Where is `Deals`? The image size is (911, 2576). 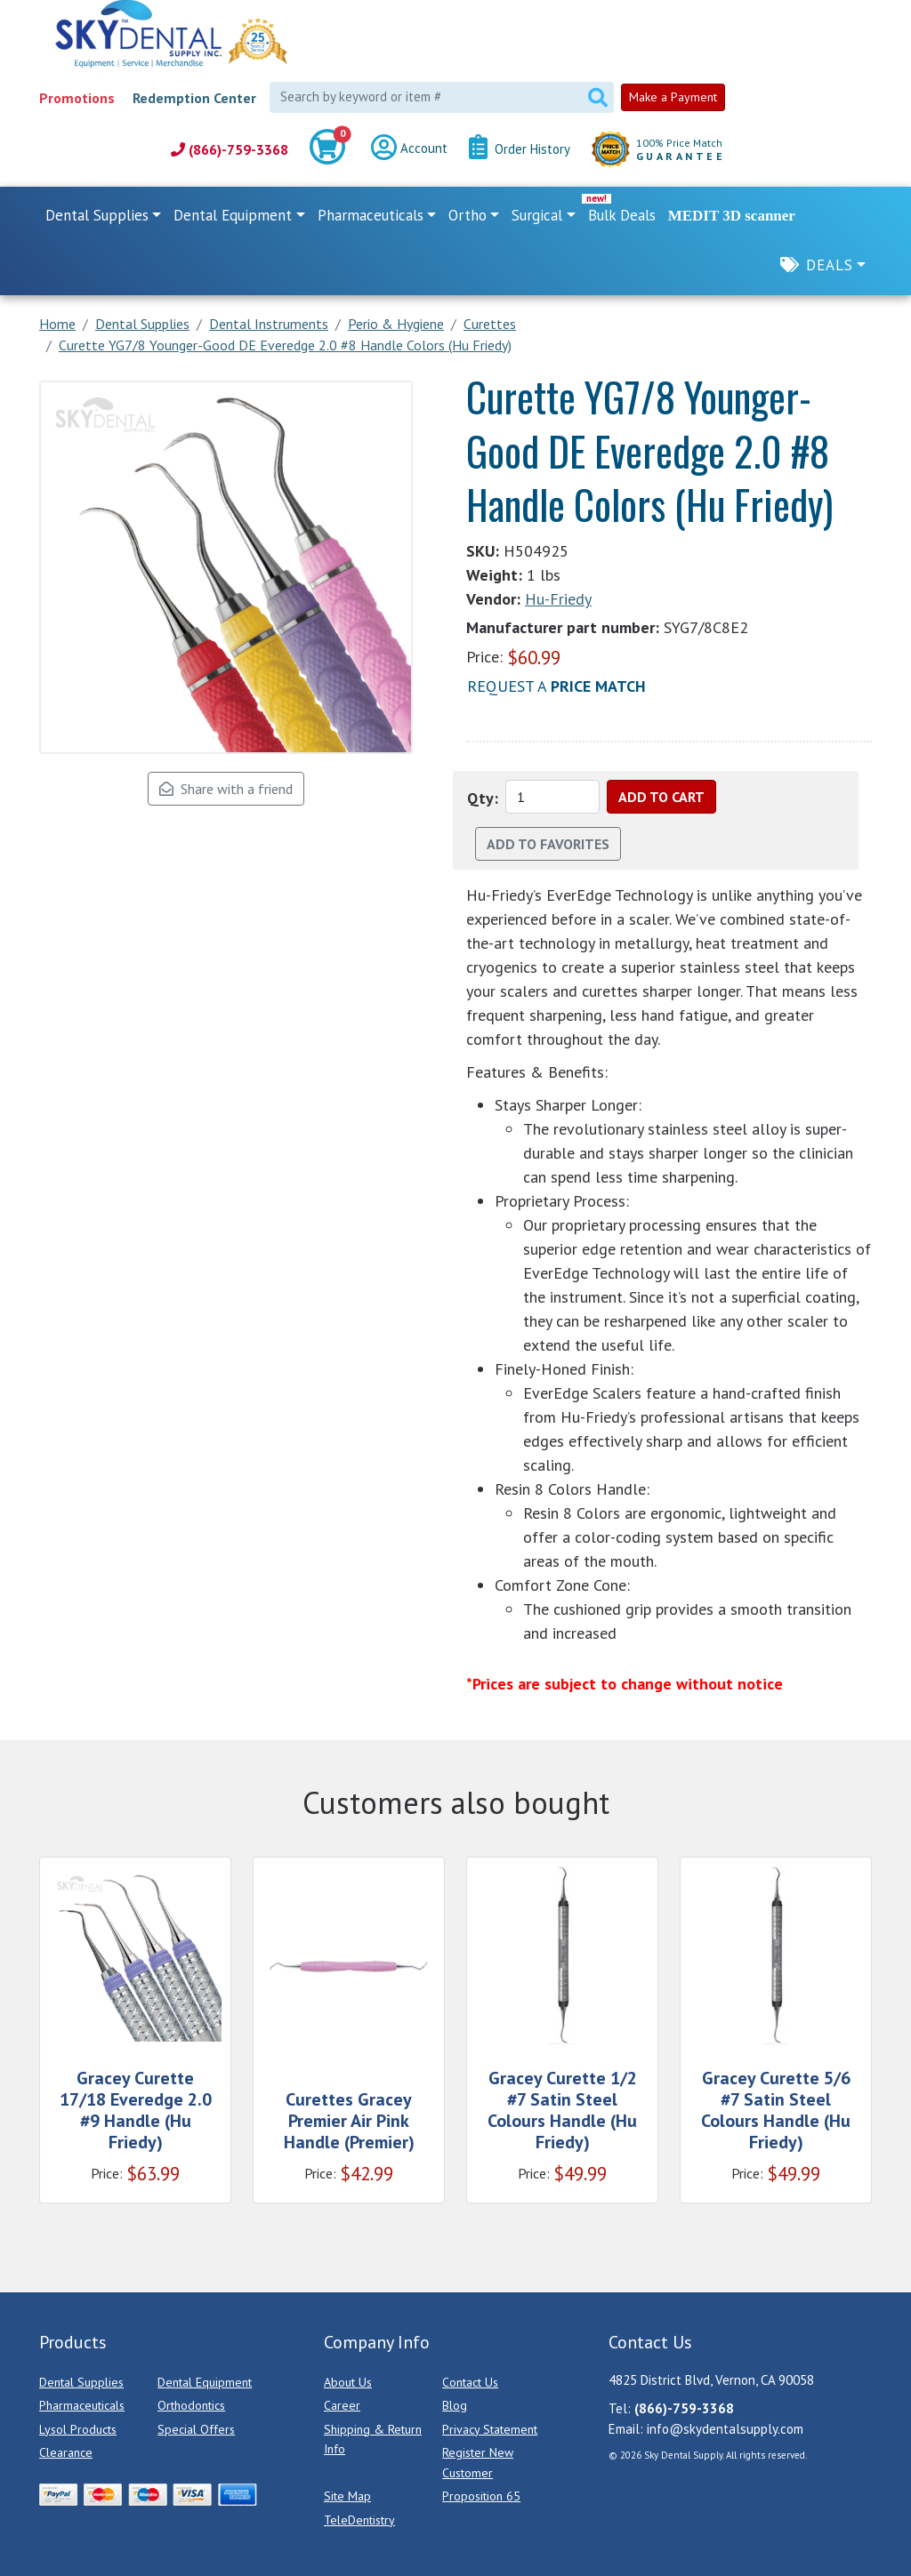
Deals is located at coordinates (829, 265).